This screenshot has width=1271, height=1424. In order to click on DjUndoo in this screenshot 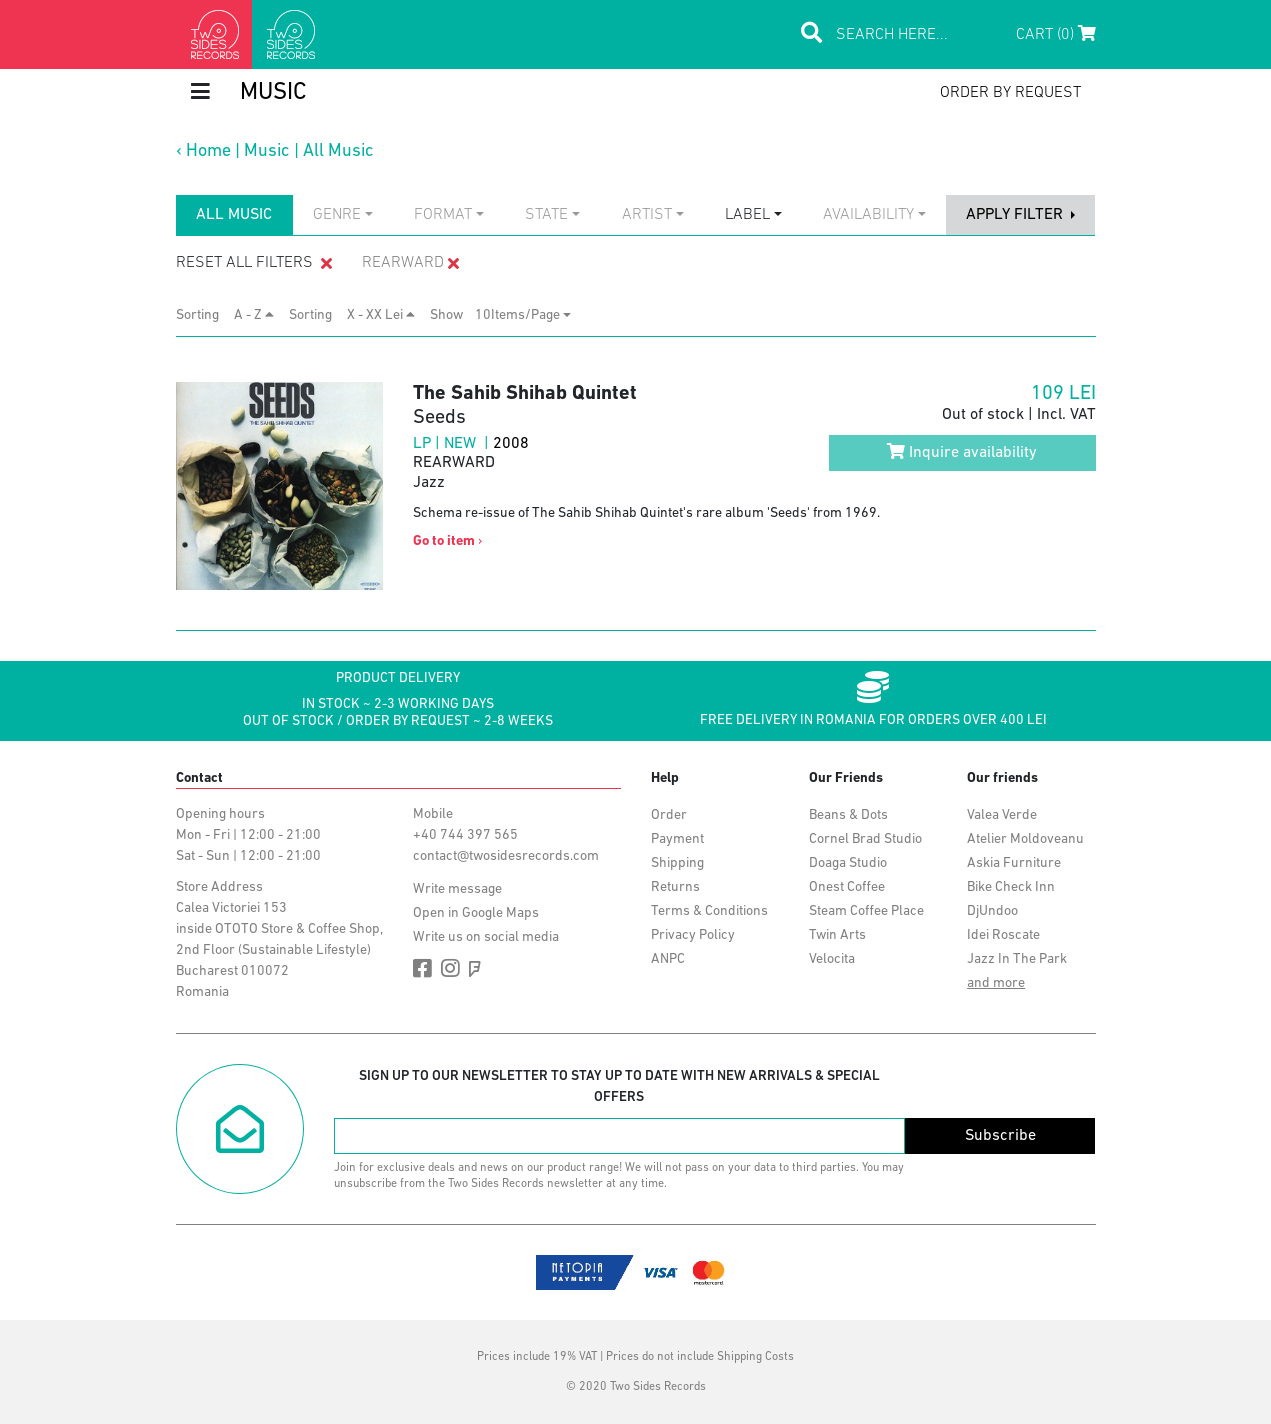, I will do `click(992, 911)`.